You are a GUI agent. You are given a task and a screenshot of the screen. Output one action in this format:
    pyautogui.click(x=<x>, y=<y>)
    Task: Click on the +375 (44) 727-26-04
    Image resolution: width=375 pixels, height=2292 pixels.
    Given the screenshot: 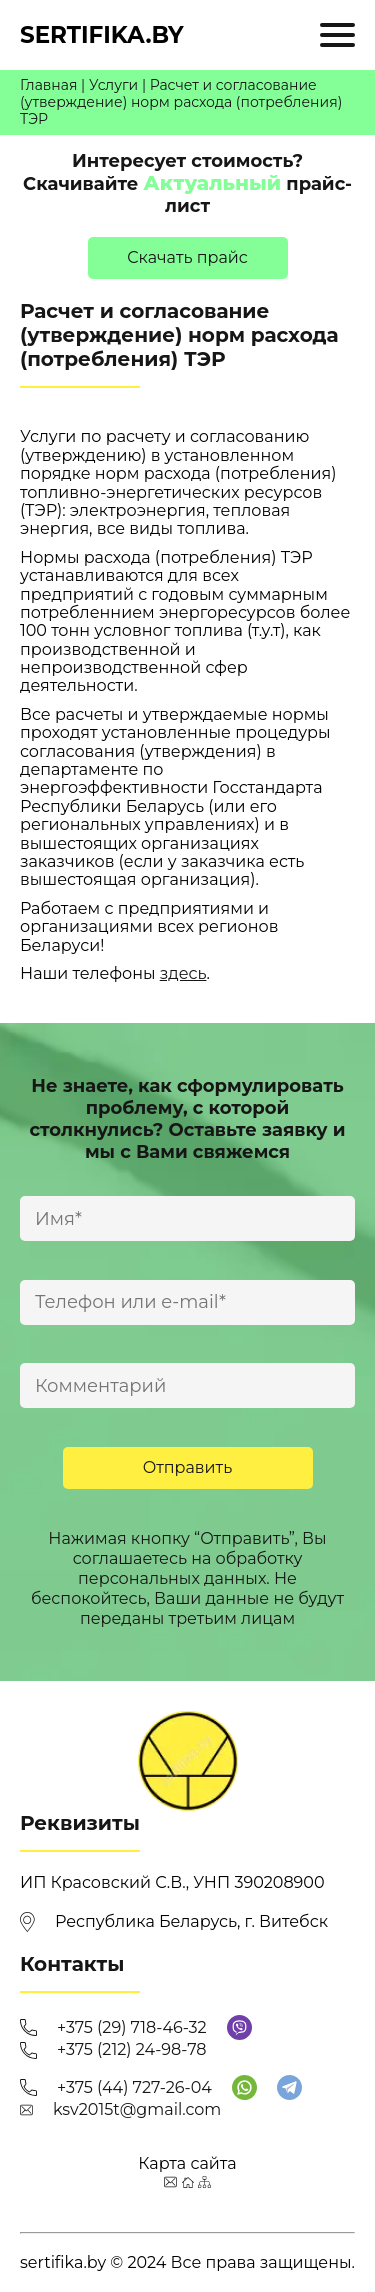 What is the action you would take?
    pyautogui.click(x=134, y=2087)
    